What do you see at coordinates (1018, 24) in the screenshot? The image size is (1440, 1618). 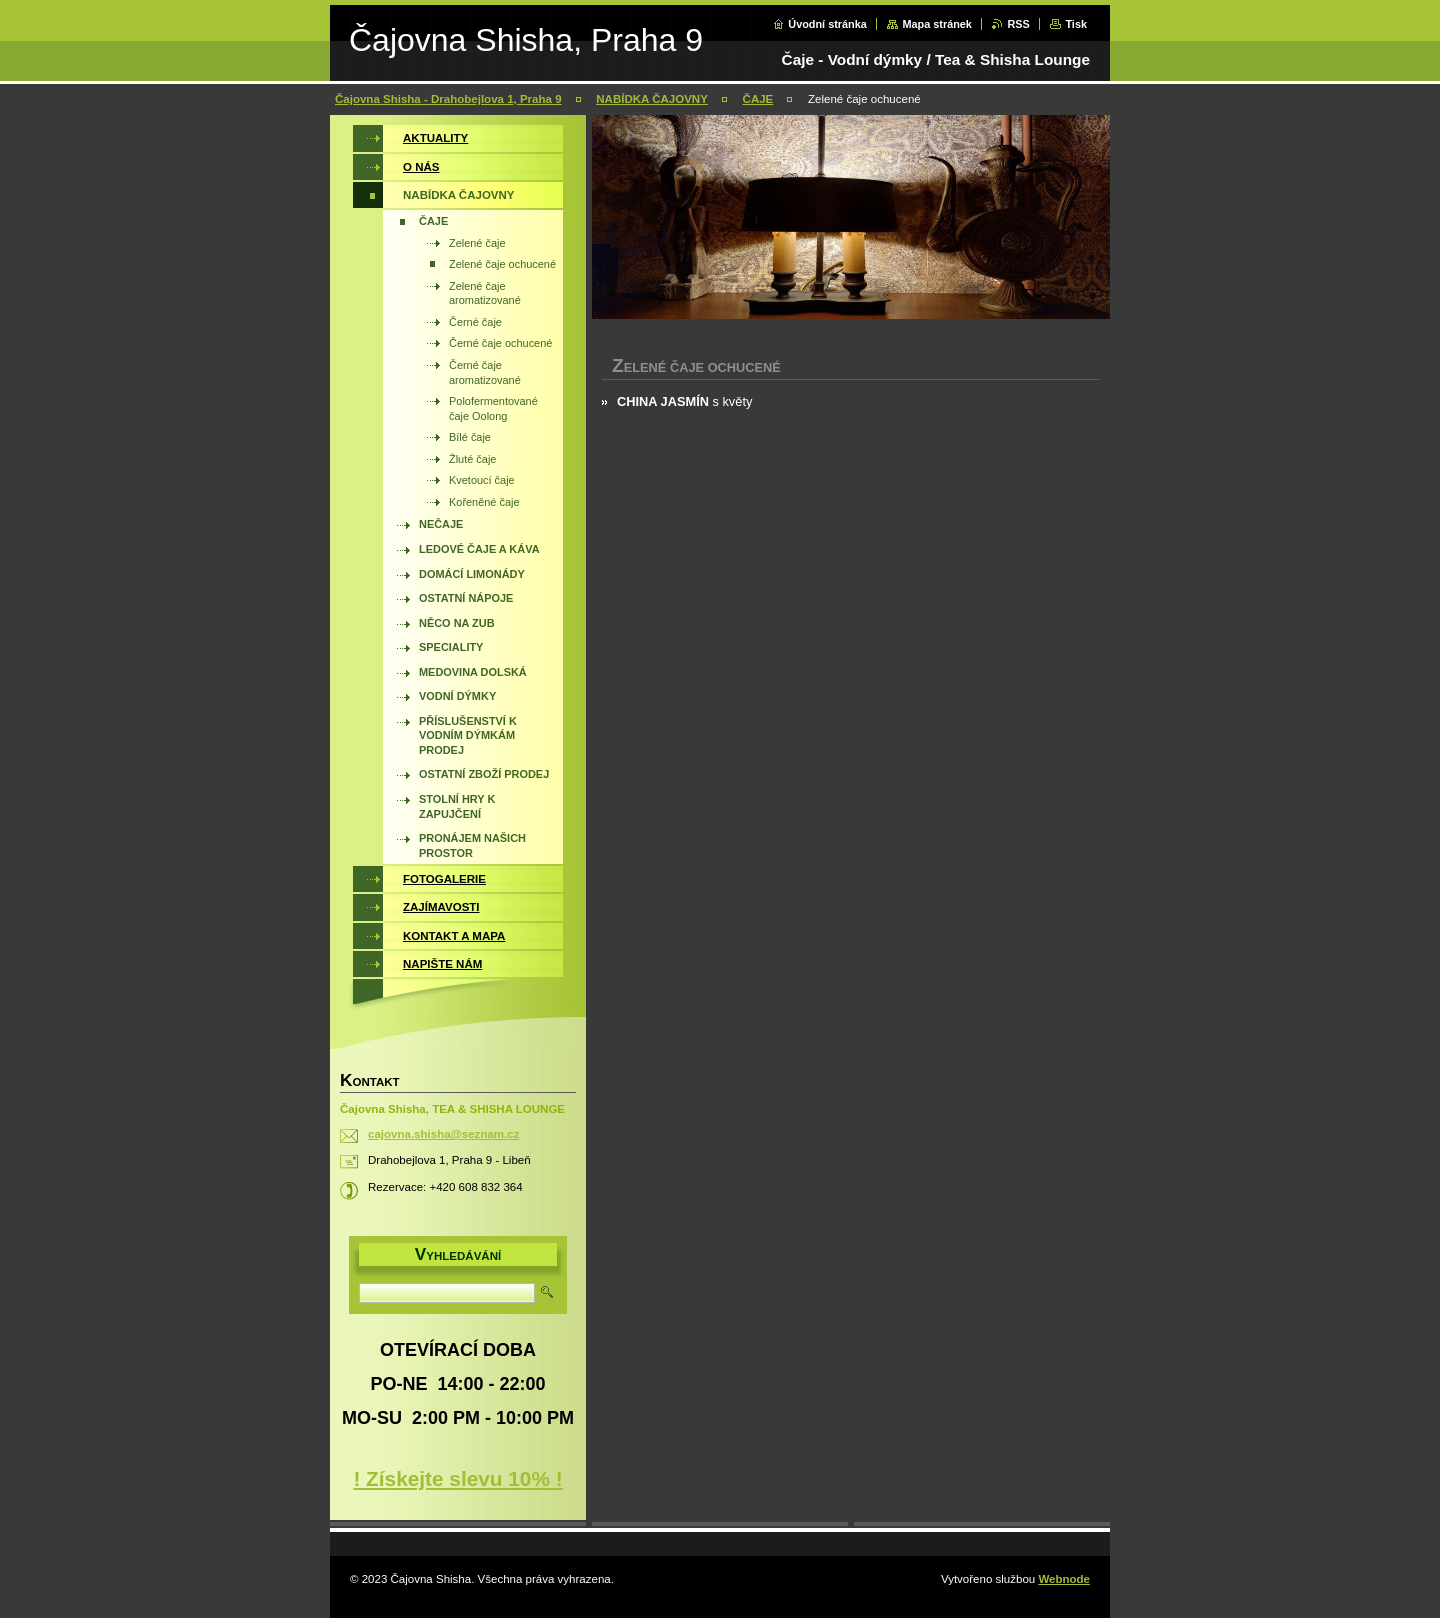 I see `RSS` at bounding box center [1018, 24].